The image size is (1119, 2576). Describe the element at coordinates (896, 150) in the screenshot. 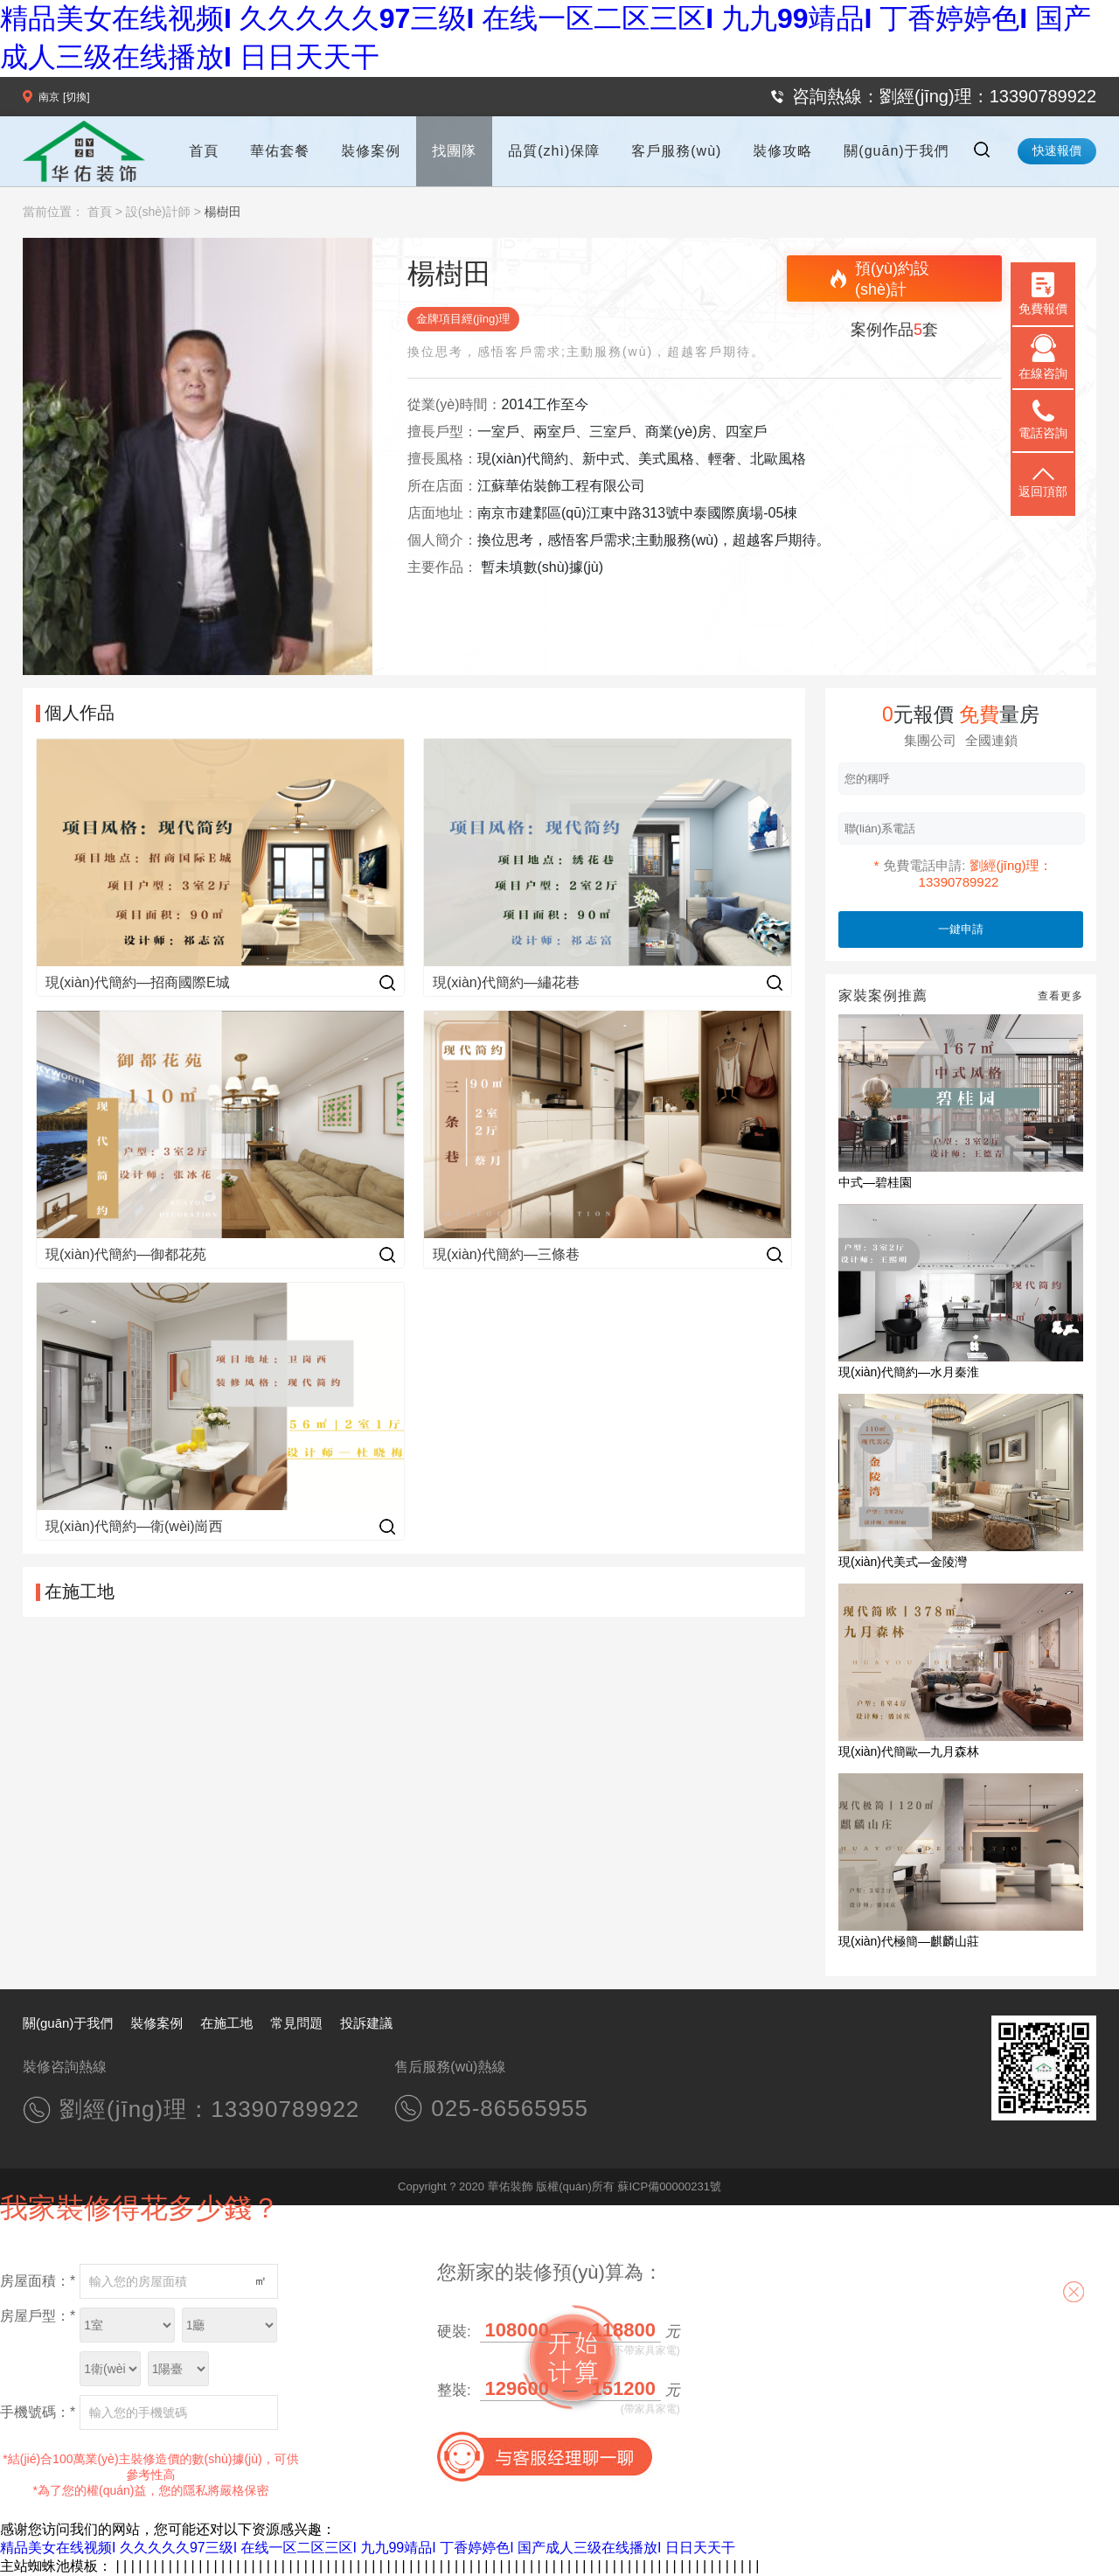

I see `關(guān)于我們` at that location.